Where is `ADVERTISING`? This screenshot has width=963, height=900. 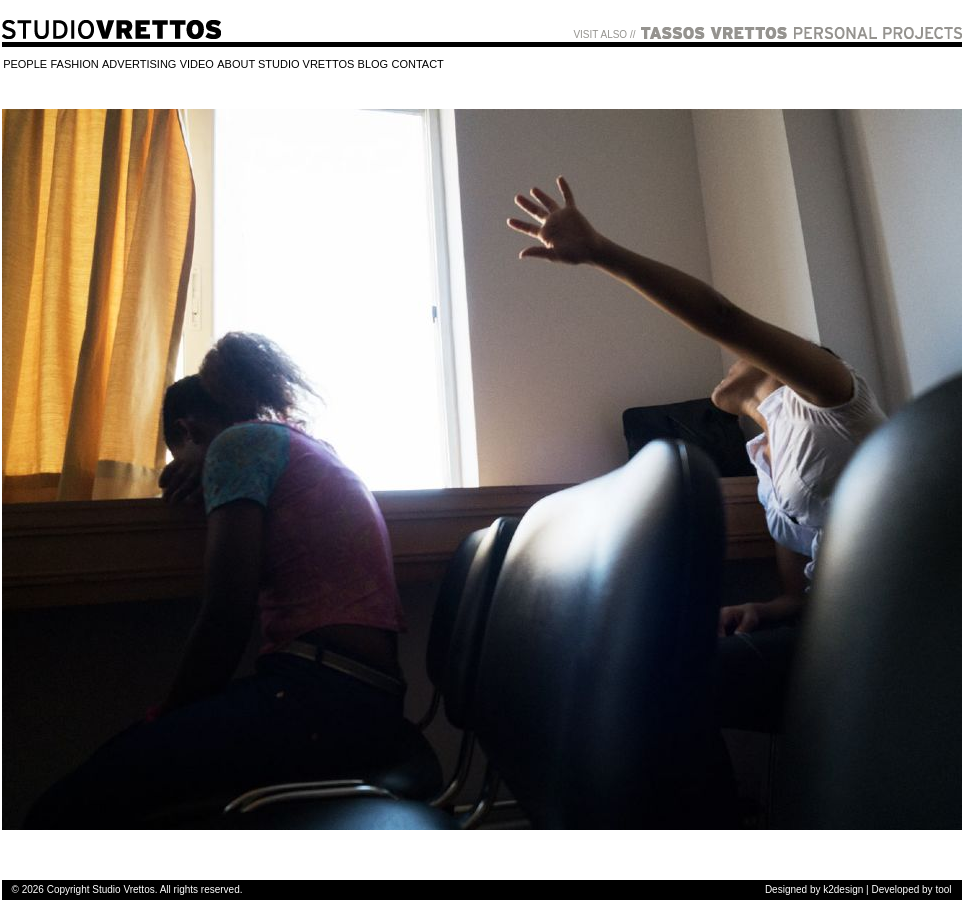
ADVERTISING is located at coordinates (139, 64).